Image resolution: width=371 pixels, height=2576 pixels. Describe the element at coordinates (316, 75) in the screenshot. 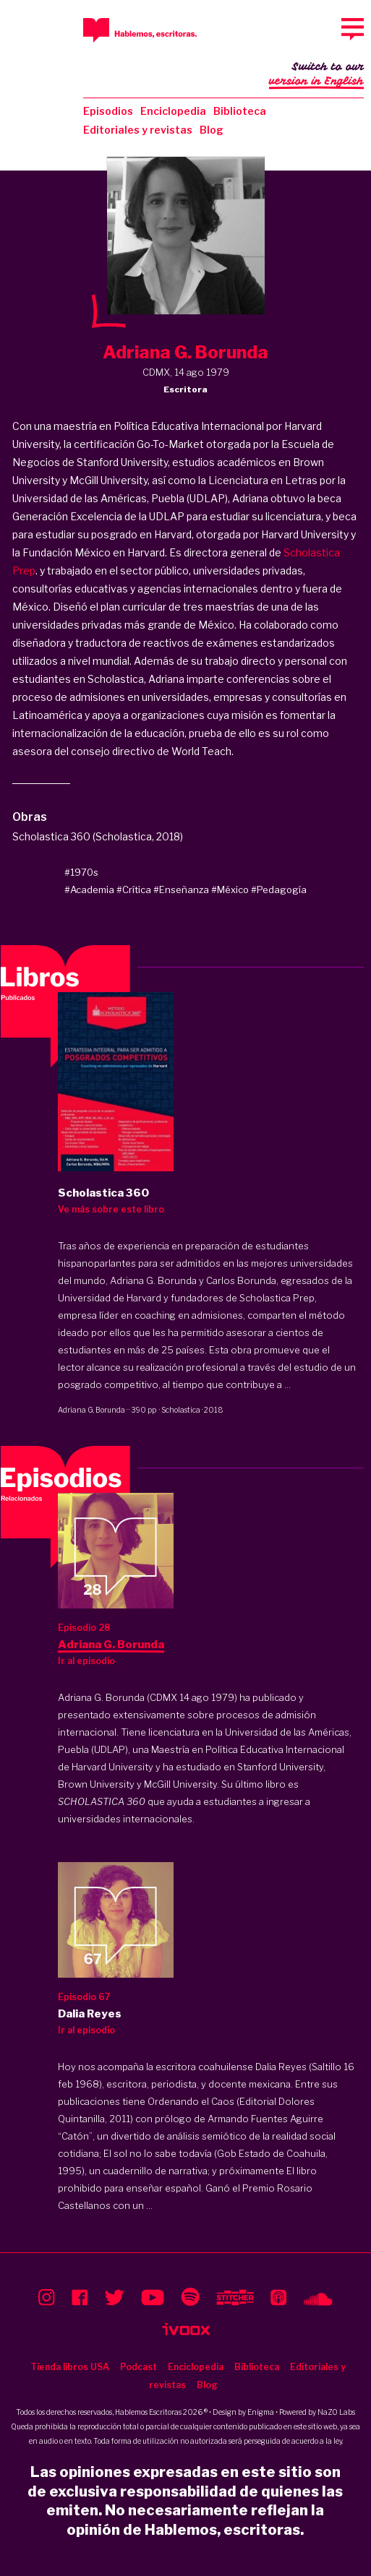

I see `Switch to our` at that location.